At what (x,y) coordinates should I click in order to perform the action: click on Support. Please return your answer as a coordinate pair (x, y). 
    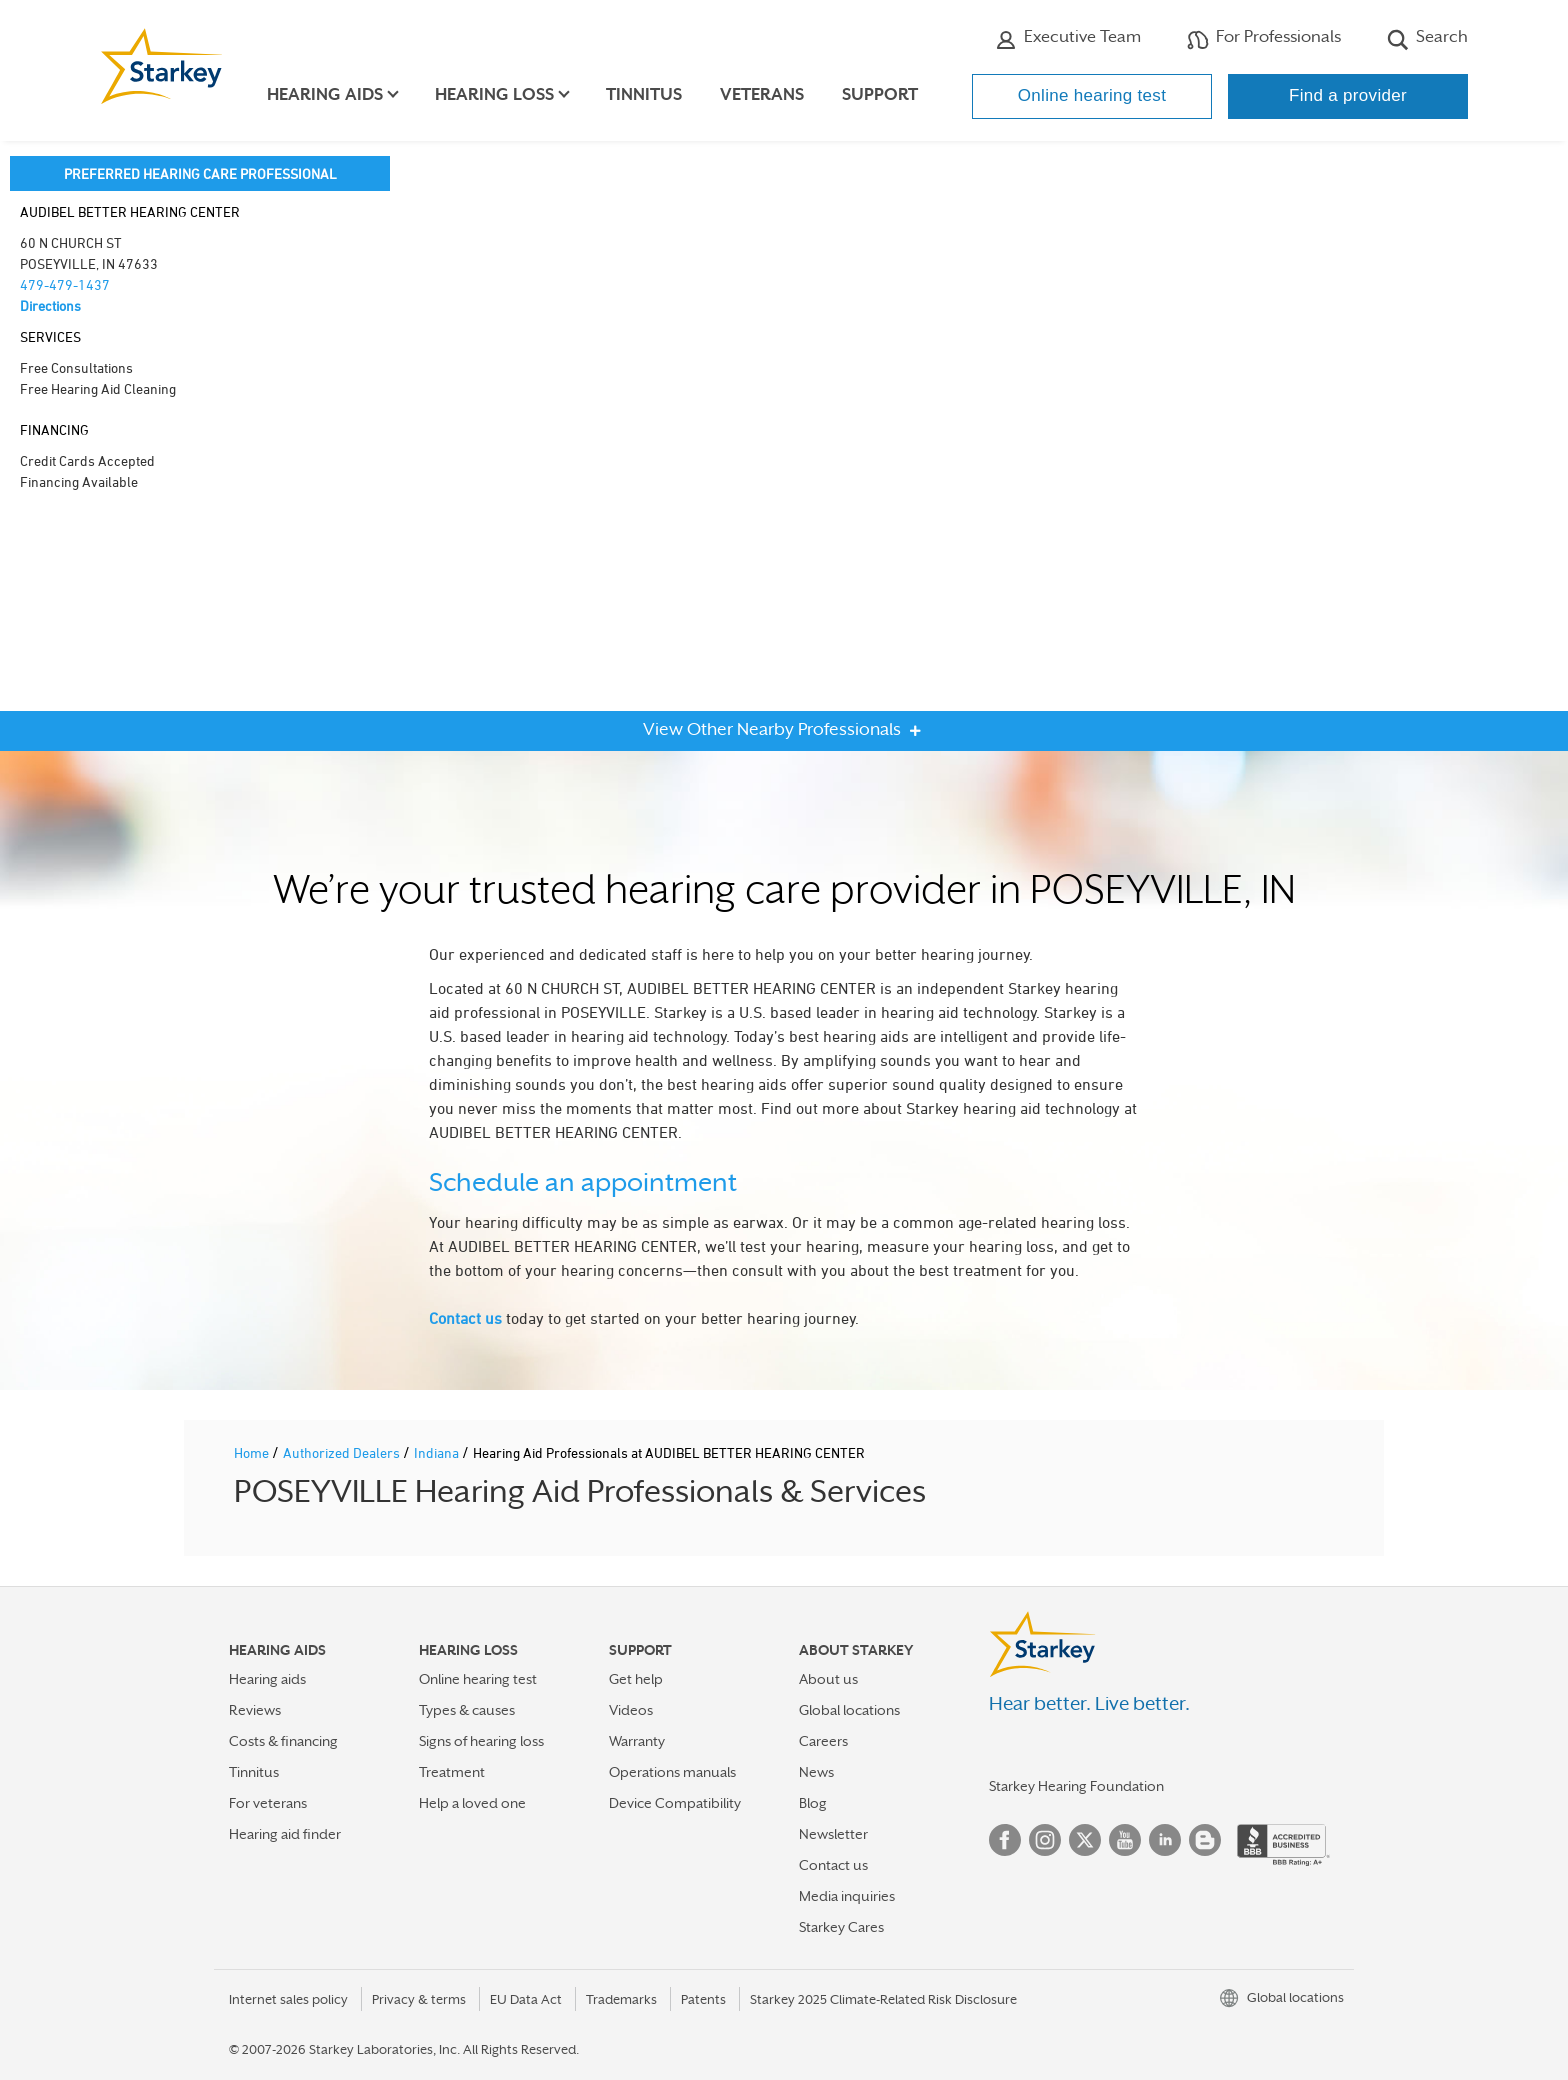
    Looking at the image, I should click on (880, 94).